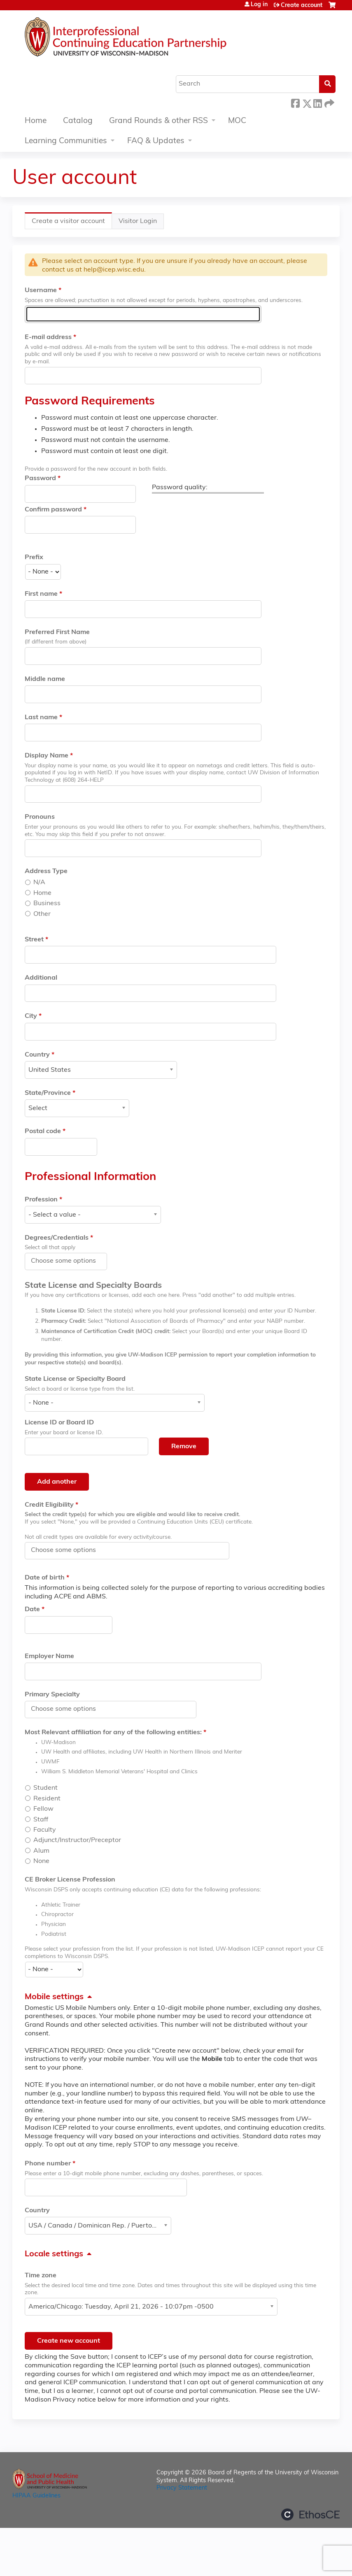 The image size is (352, 2576). I want to click on LinkedIn, so click(317, 102).